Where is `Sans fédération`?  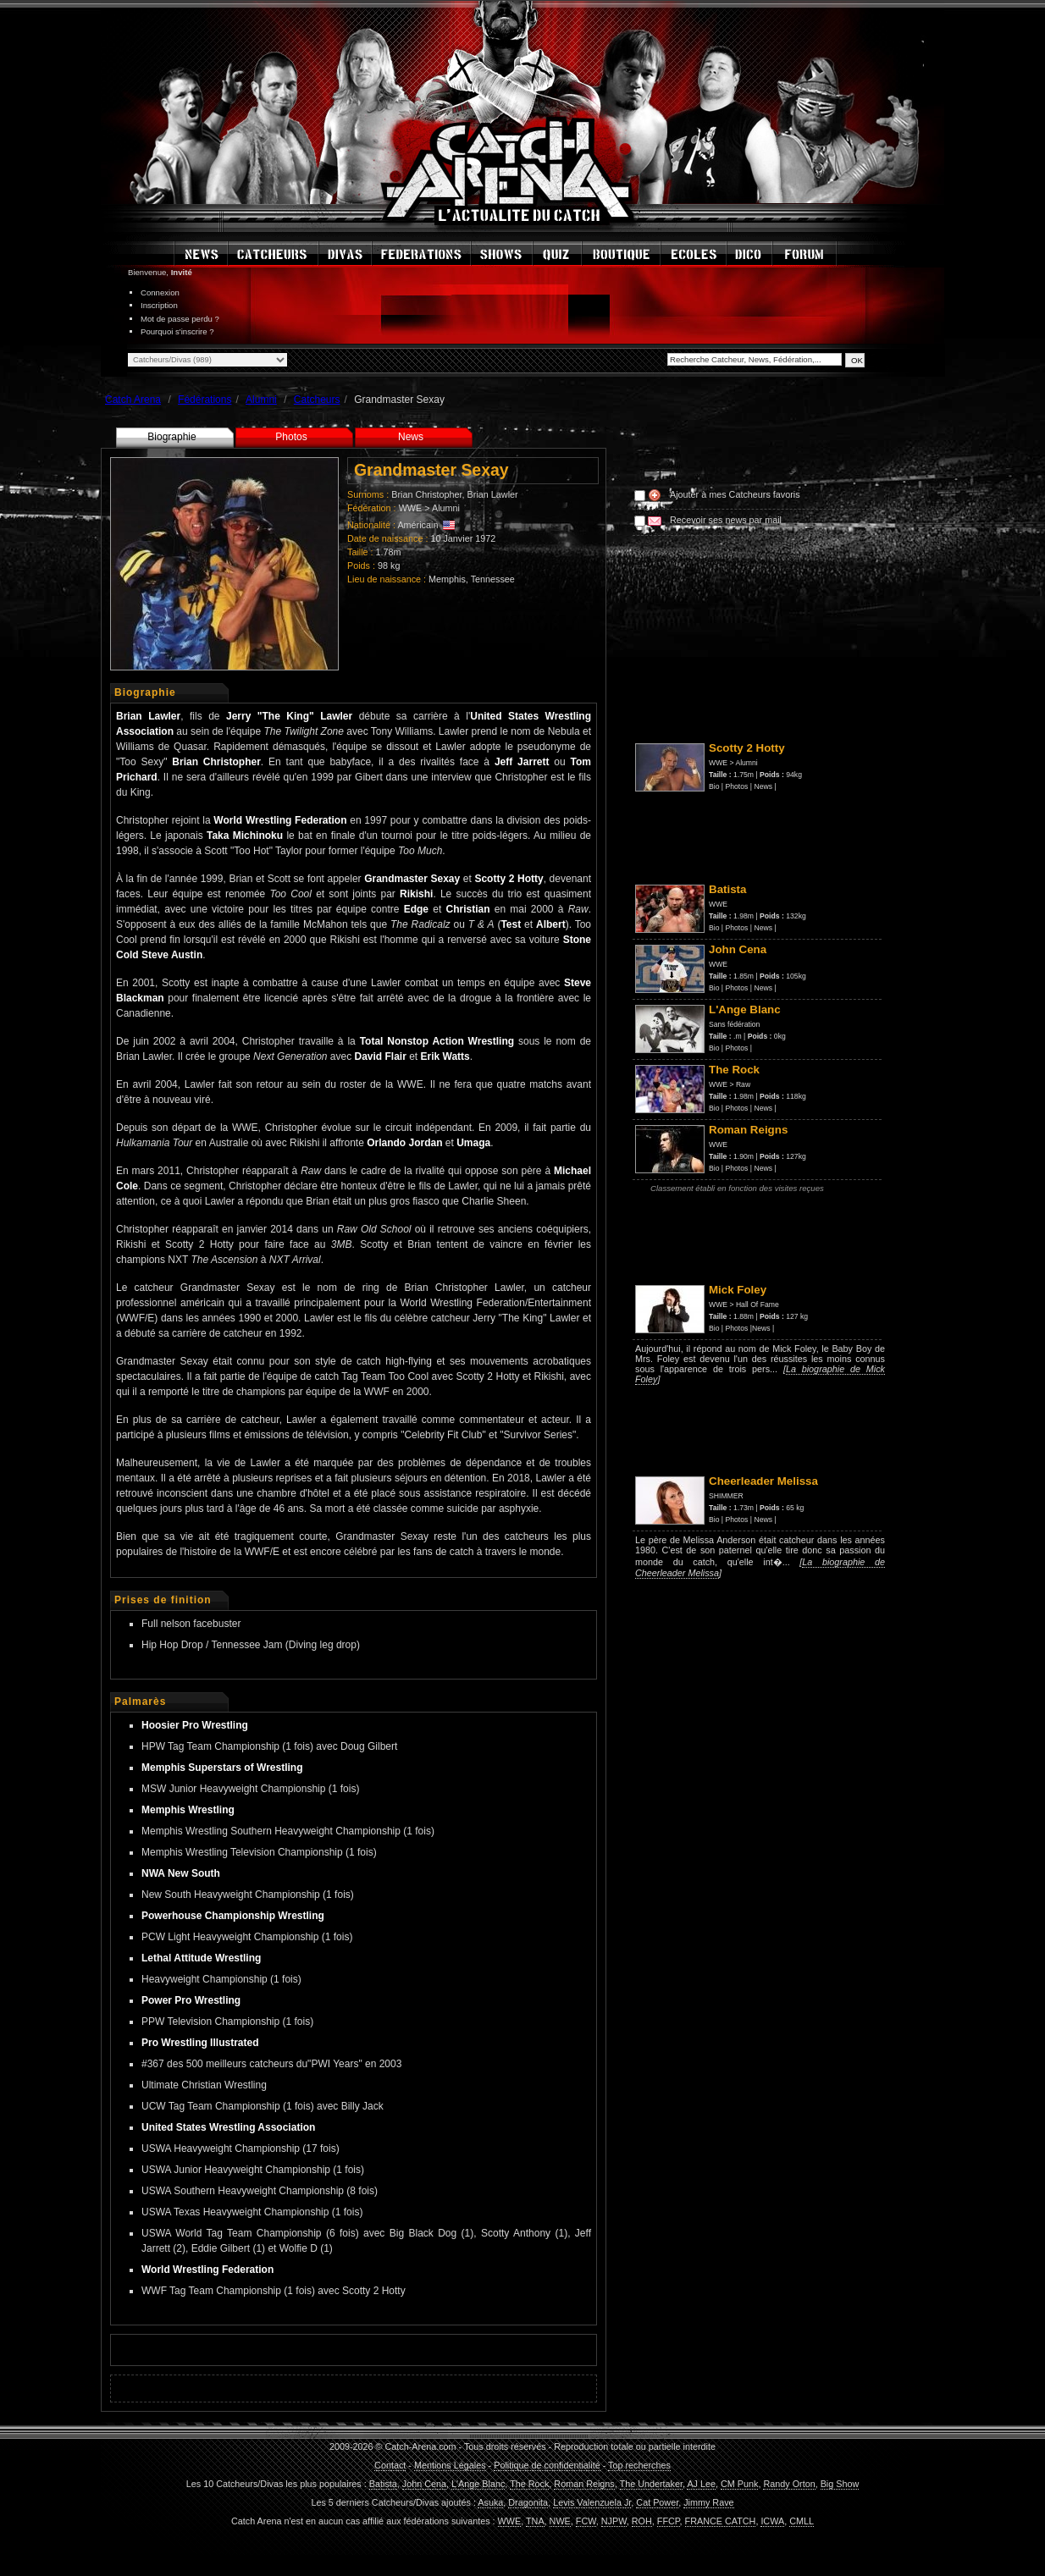 Sans fédération is located at coordinates (734, 1024).